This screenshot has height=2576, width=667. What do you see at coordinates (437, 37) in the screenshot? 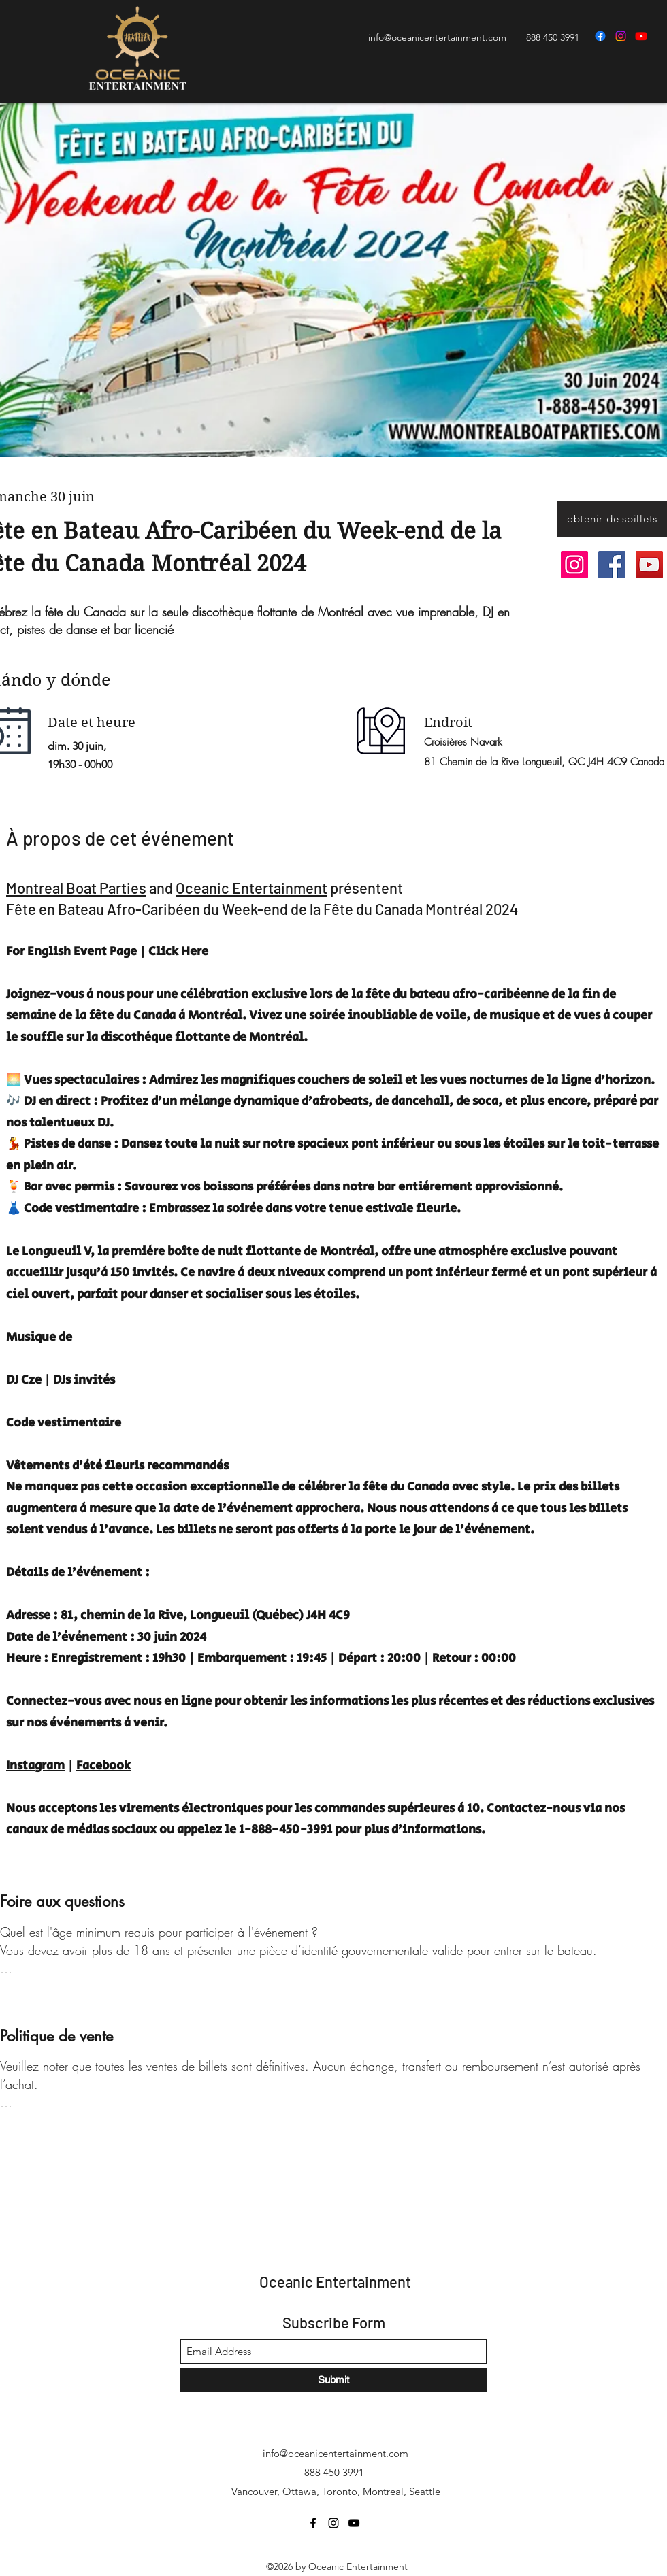
I see `info@oceanicentertainment.com` at bounding box center [437, 37].